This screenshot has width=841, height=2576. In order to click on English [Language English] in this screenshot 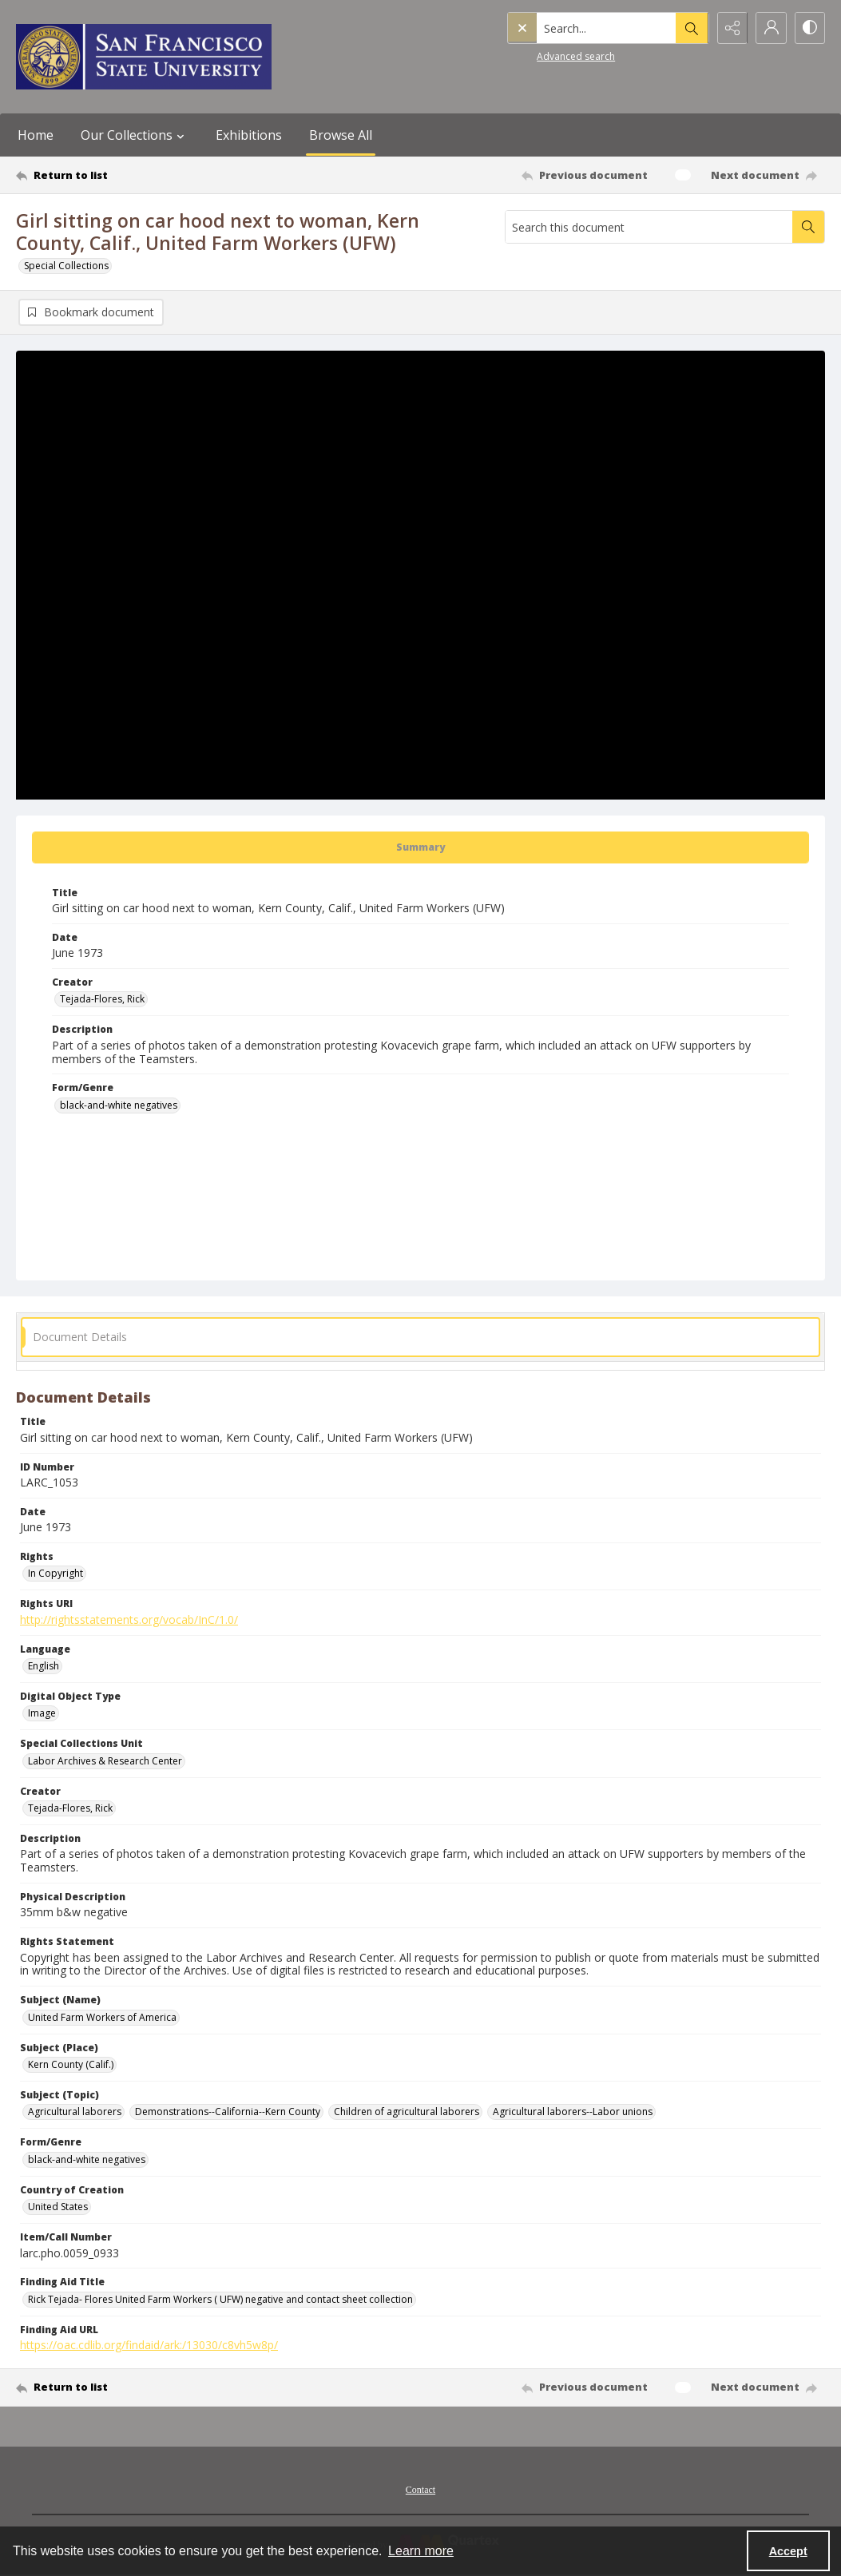, I will do `click(43, 1666)`.